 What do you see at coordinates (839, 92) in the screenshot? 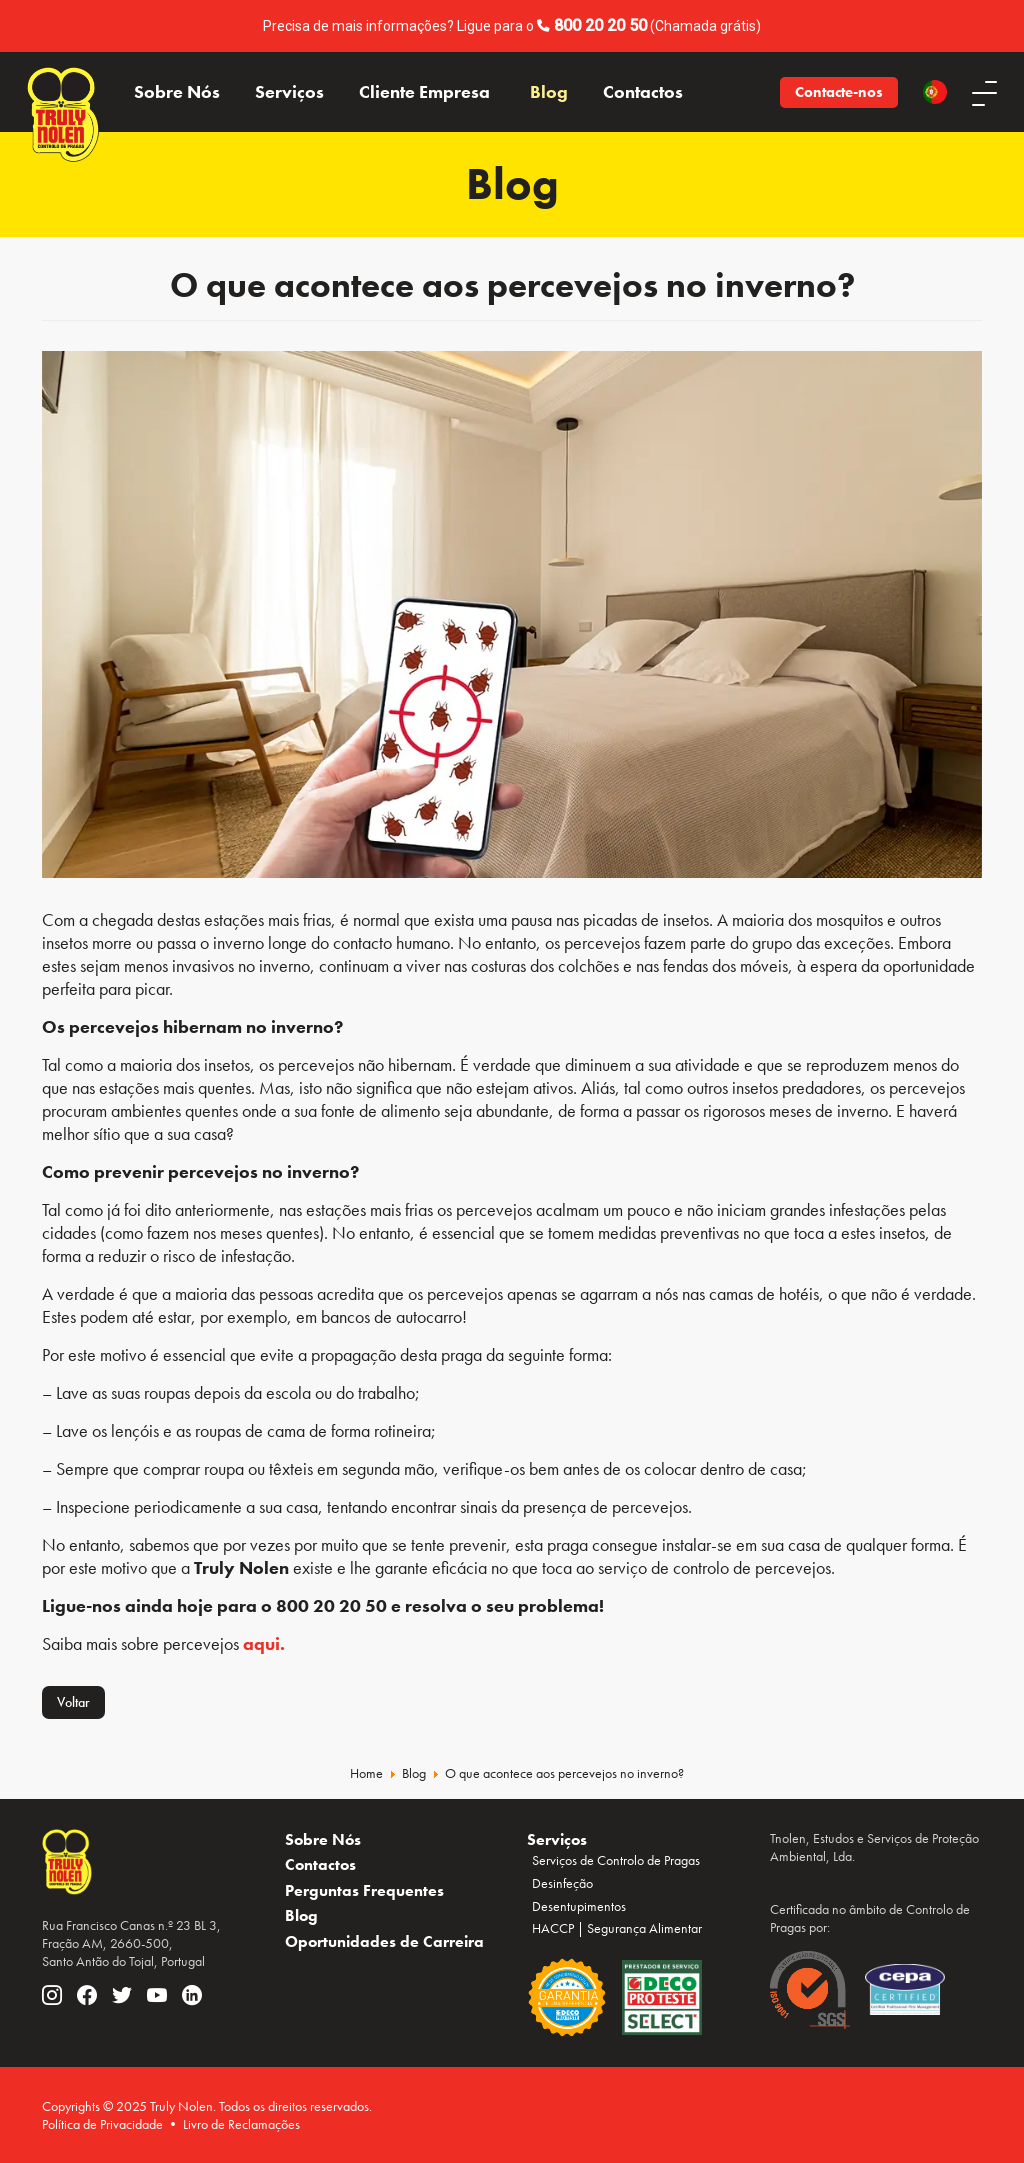
I see `Contacte-nos` at bounding box center [839, 92].